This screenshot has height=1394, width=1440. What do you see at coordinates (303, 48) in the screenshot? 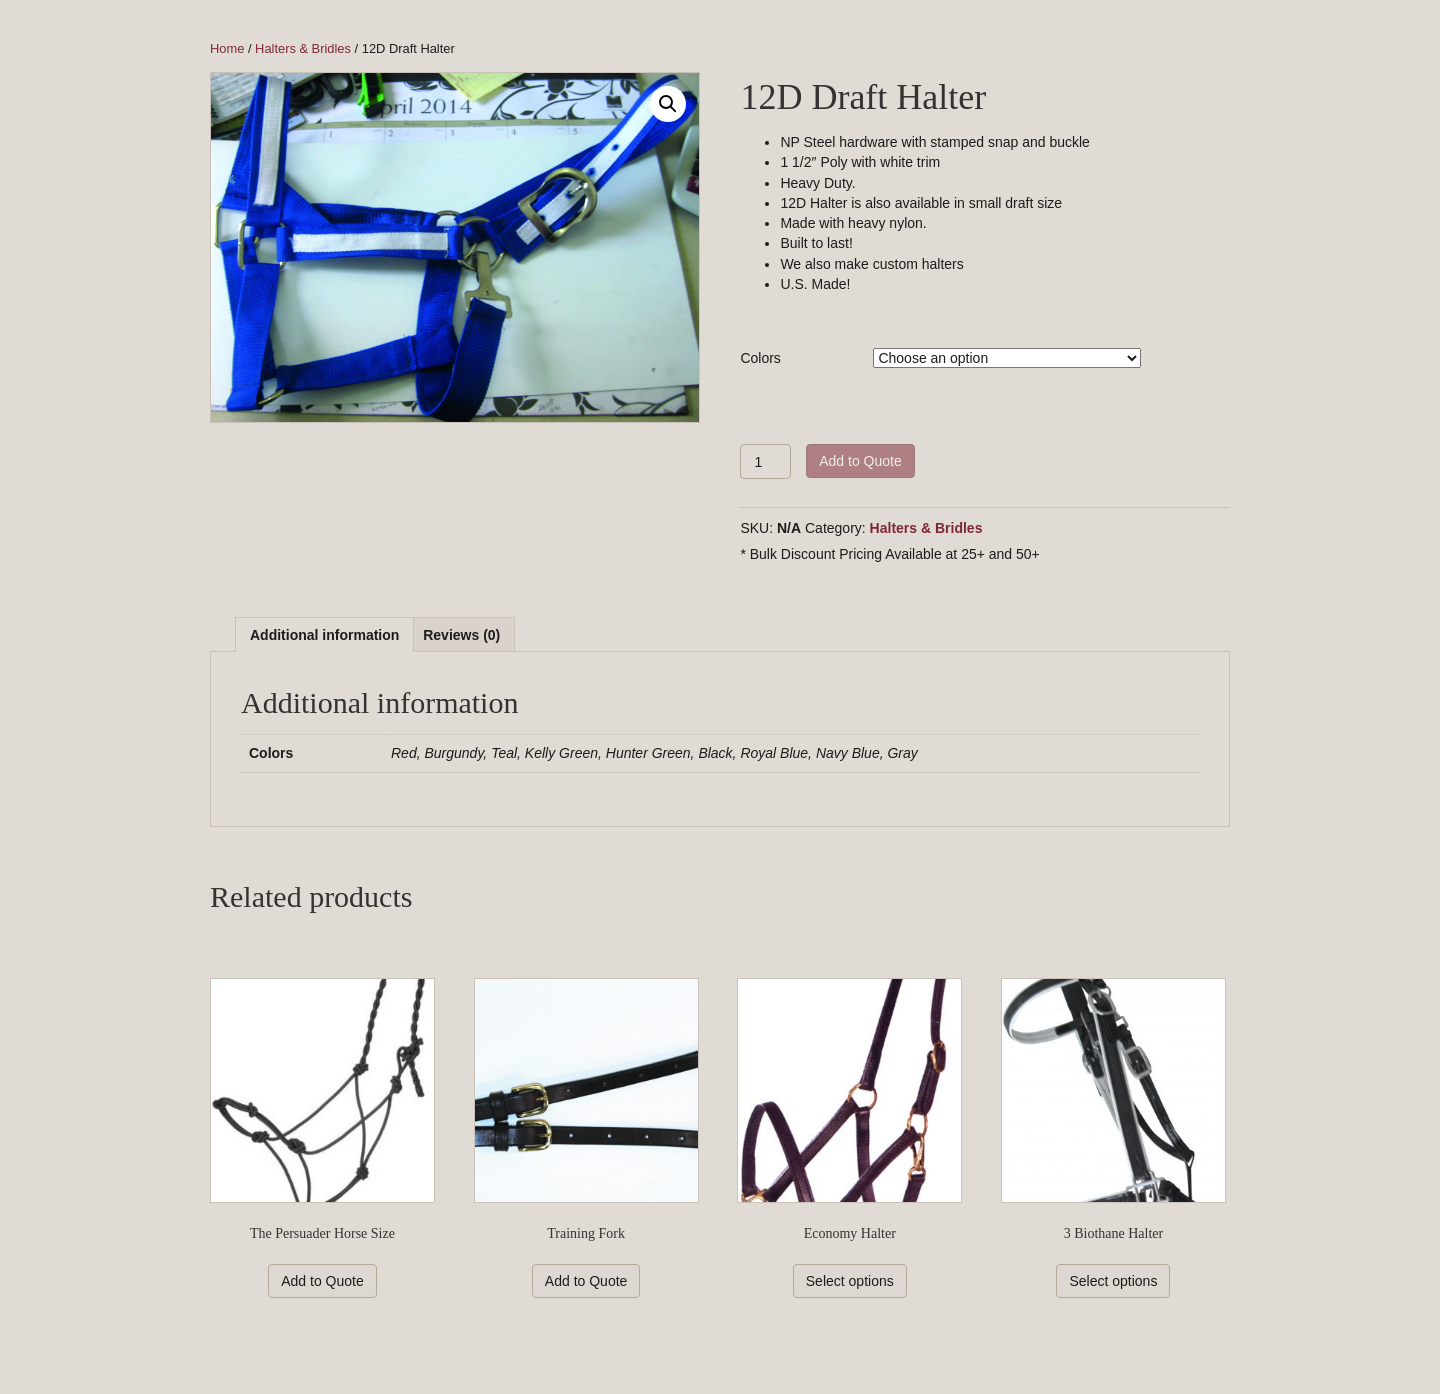
I see `Halters & Bridles` at bounding box center [303, 48].